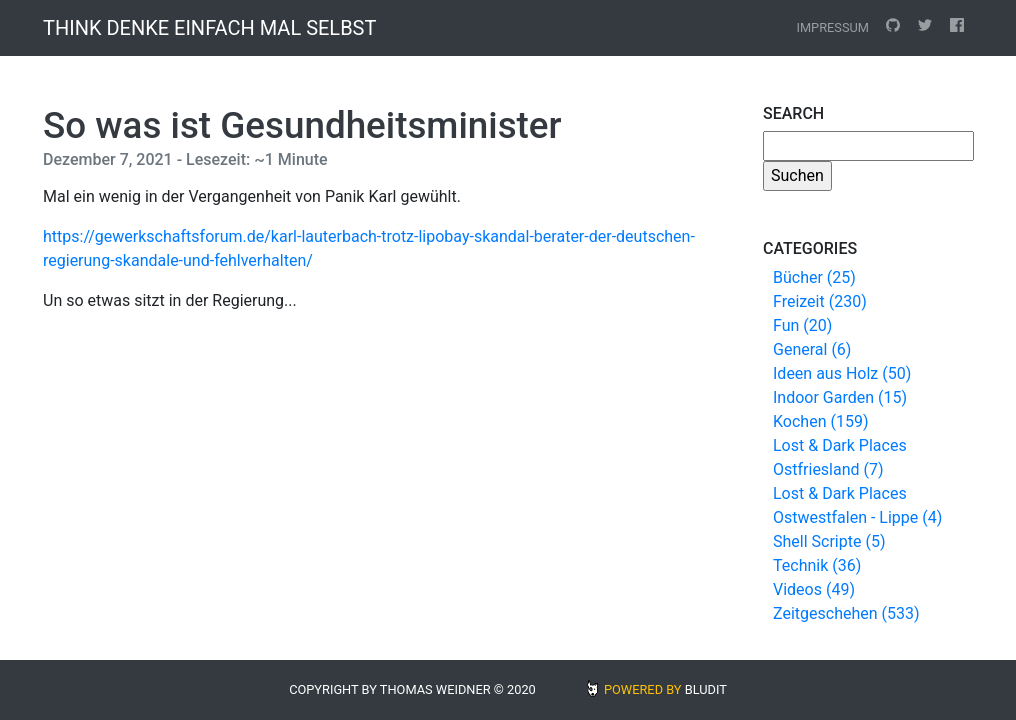 The height and width of the screenshot is (720, 1016). I want to click on Fun (20), so click(802, 325).